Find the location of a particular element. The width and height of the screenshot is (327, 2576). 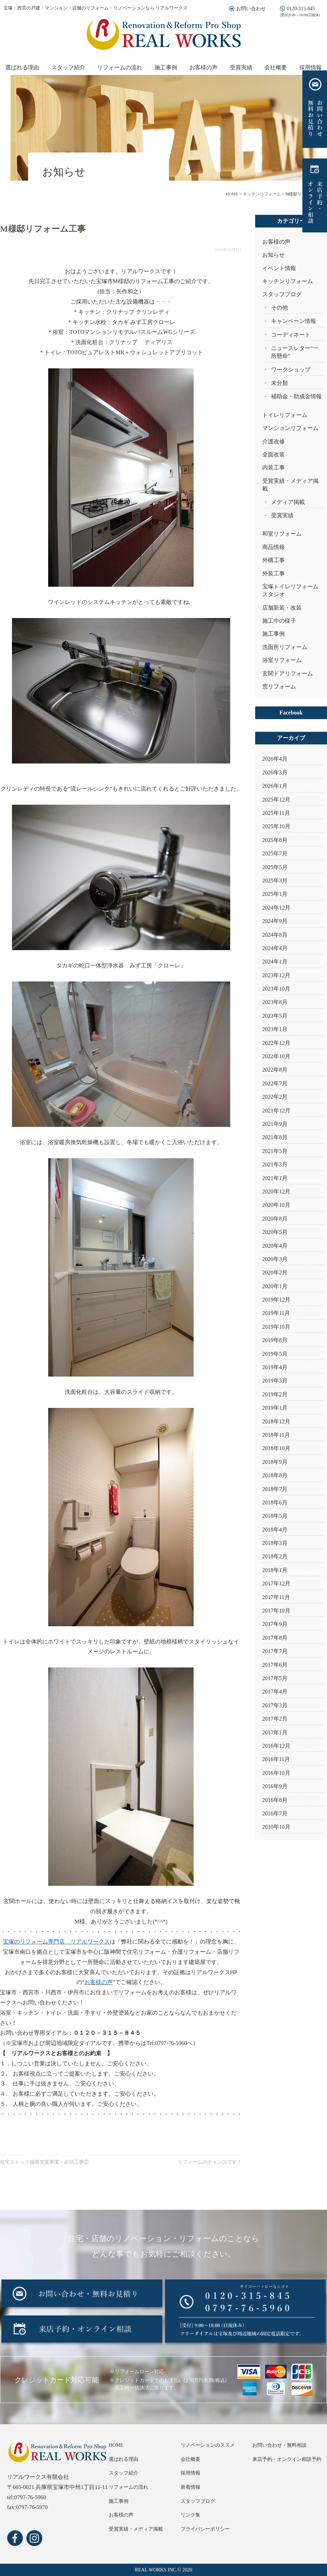

受賞実績・メディア掲載 is located at coordinates (290, 485).